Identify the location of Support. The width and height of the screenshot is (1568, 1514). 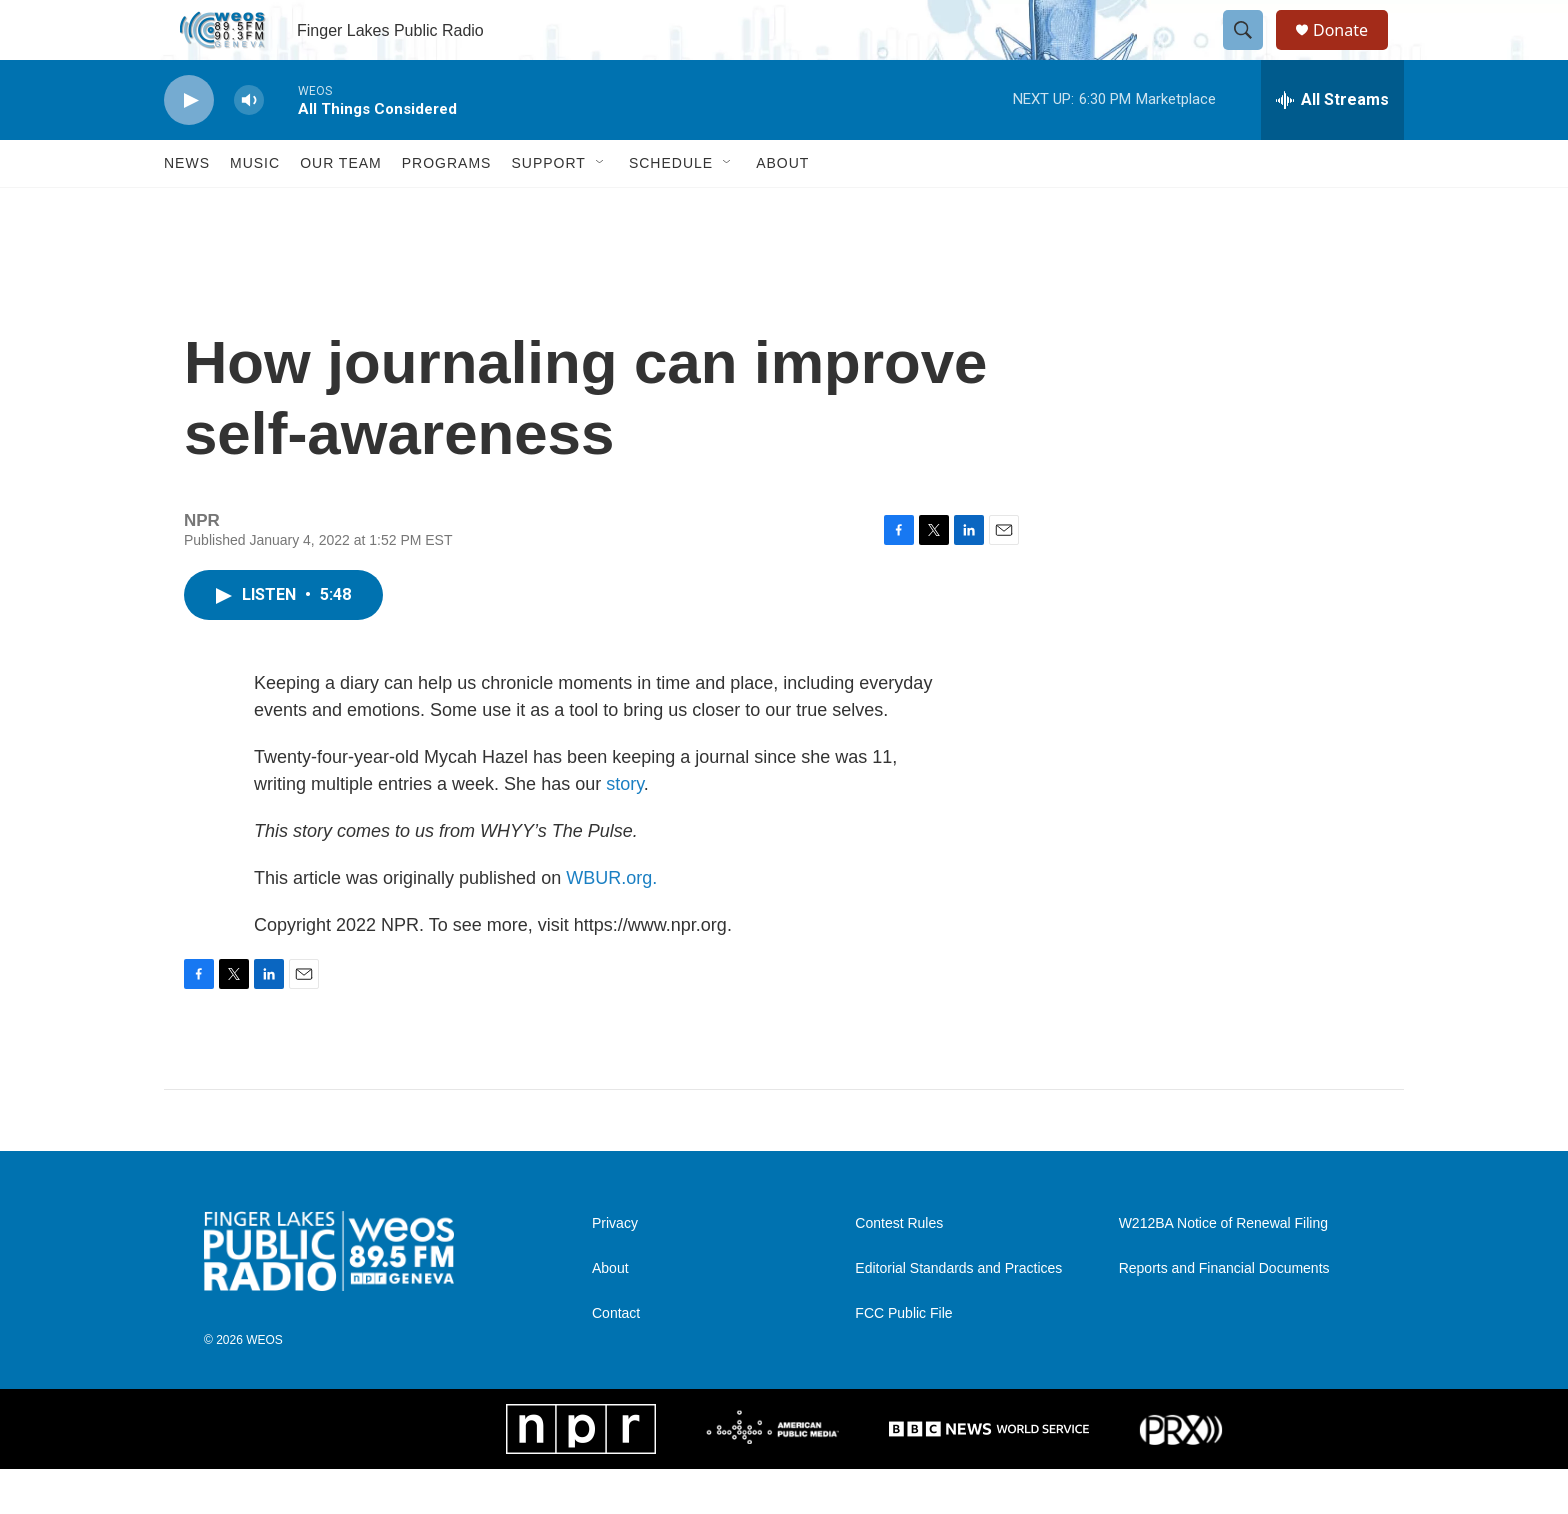
(548, 208).